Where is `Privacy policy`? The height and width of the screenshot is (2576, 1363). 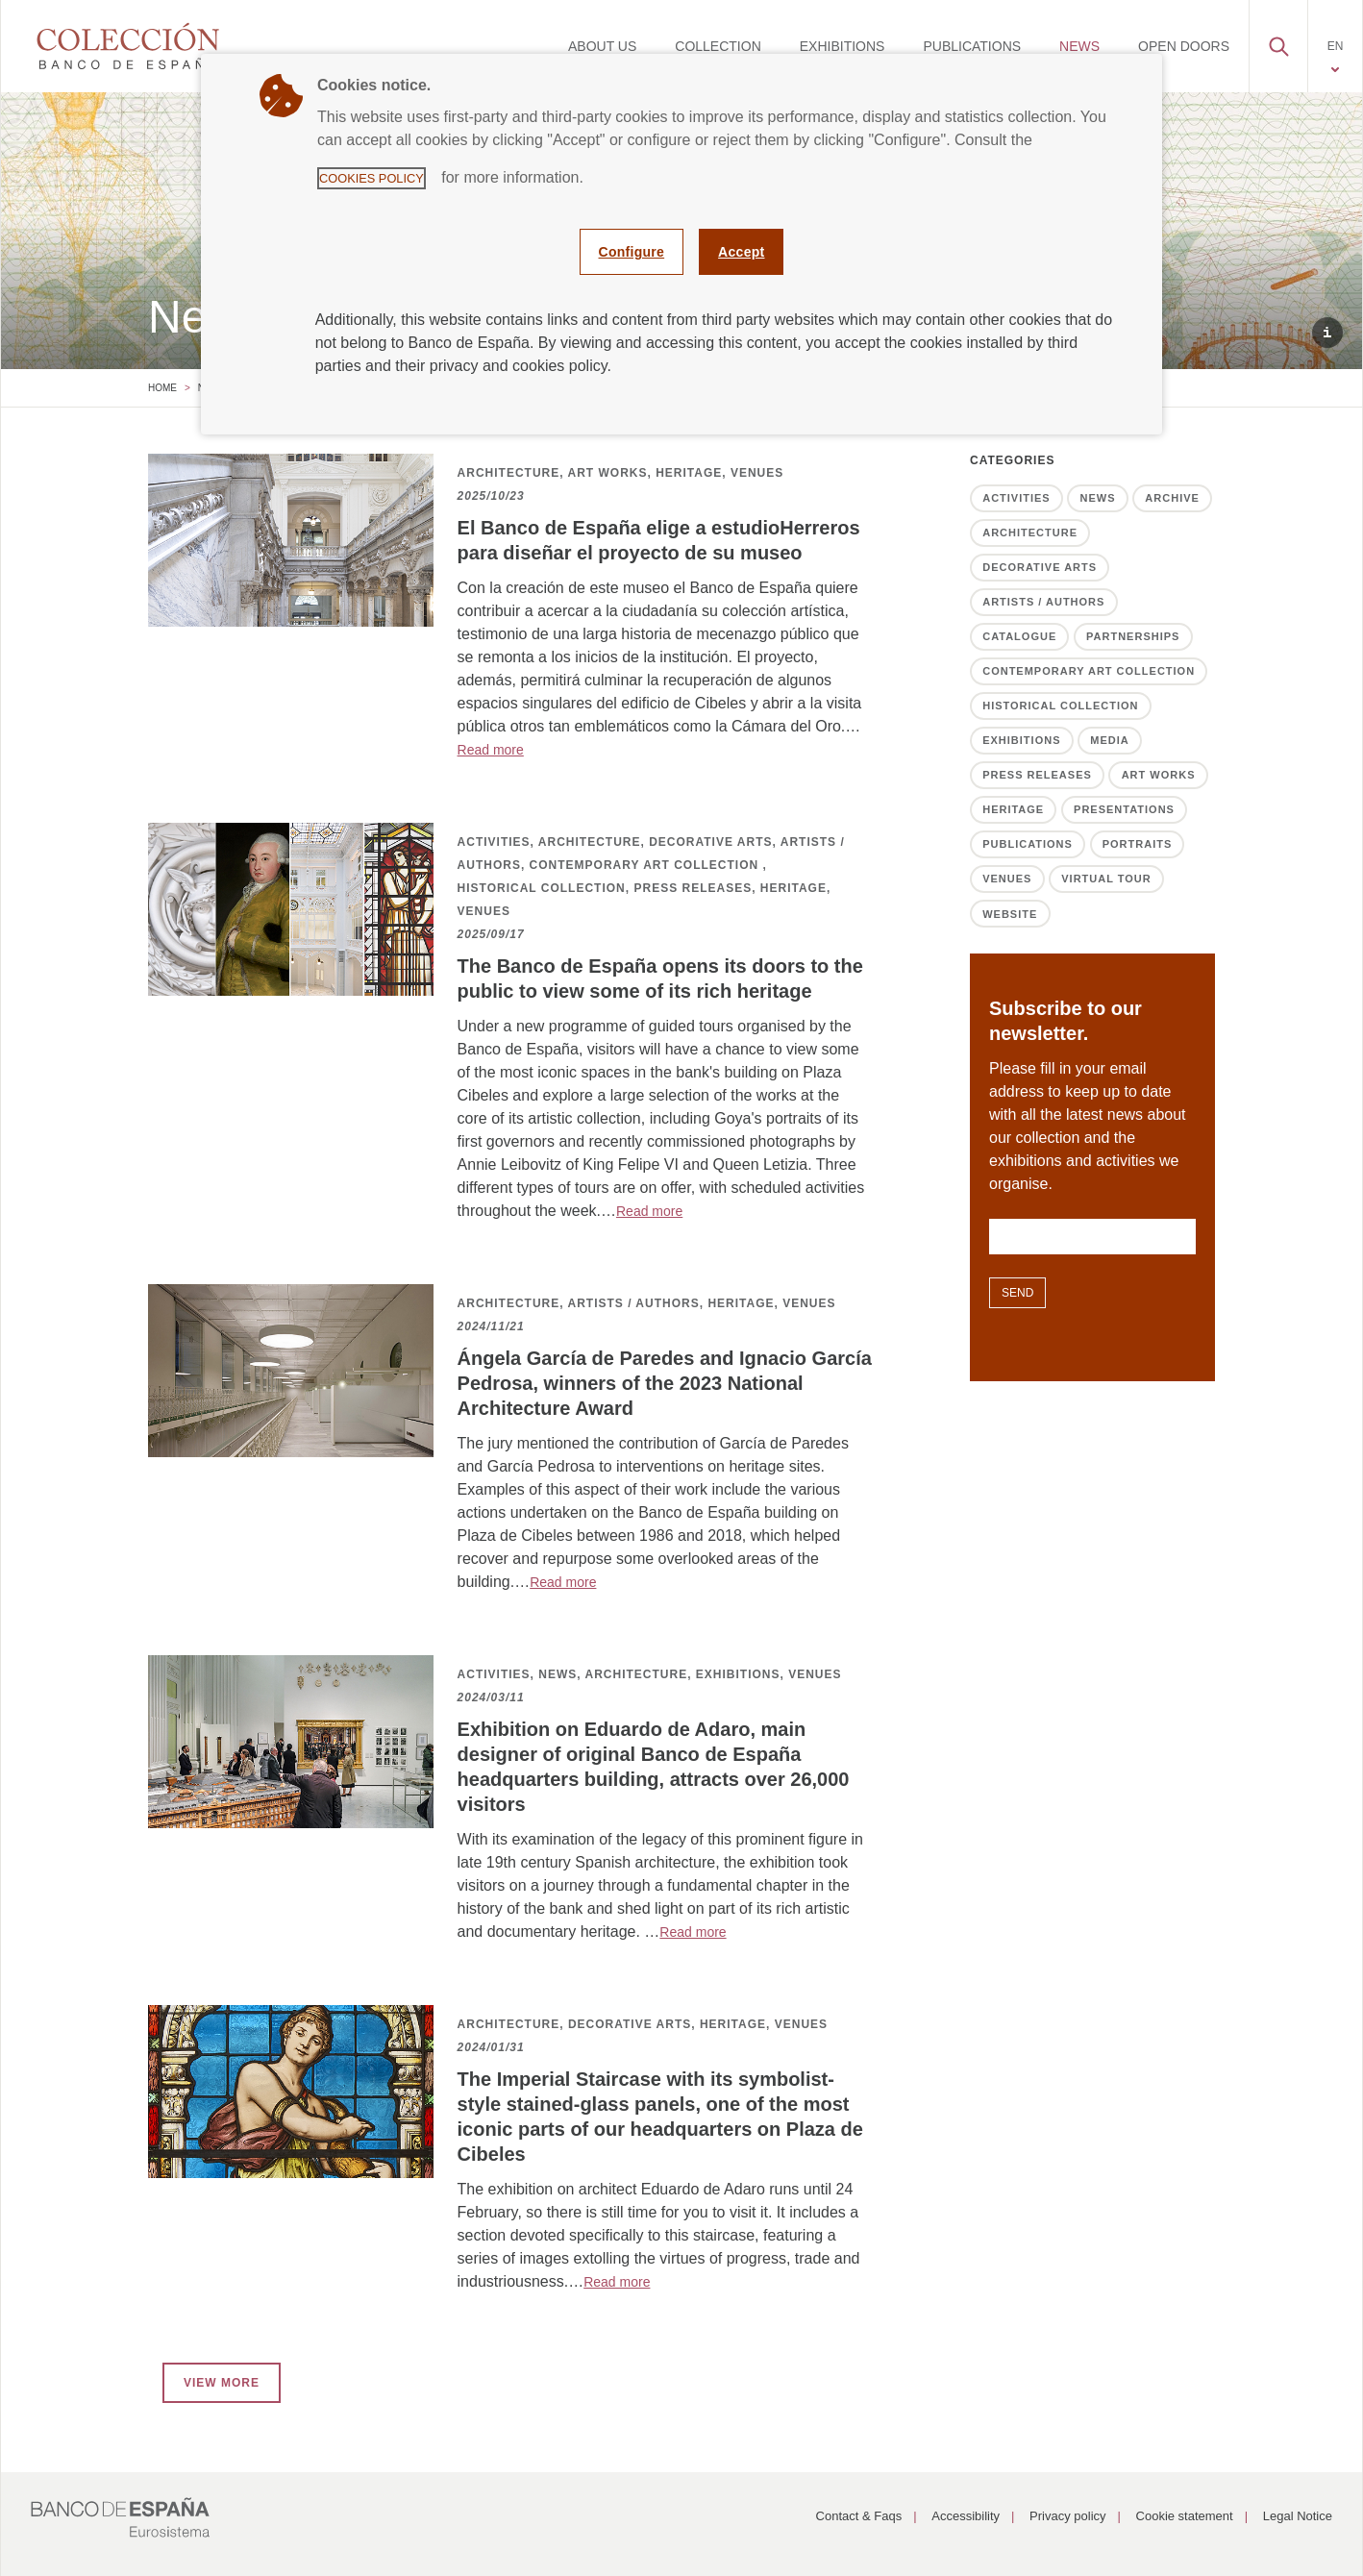 Privacy policy is located at coordinates (1067, 2516).